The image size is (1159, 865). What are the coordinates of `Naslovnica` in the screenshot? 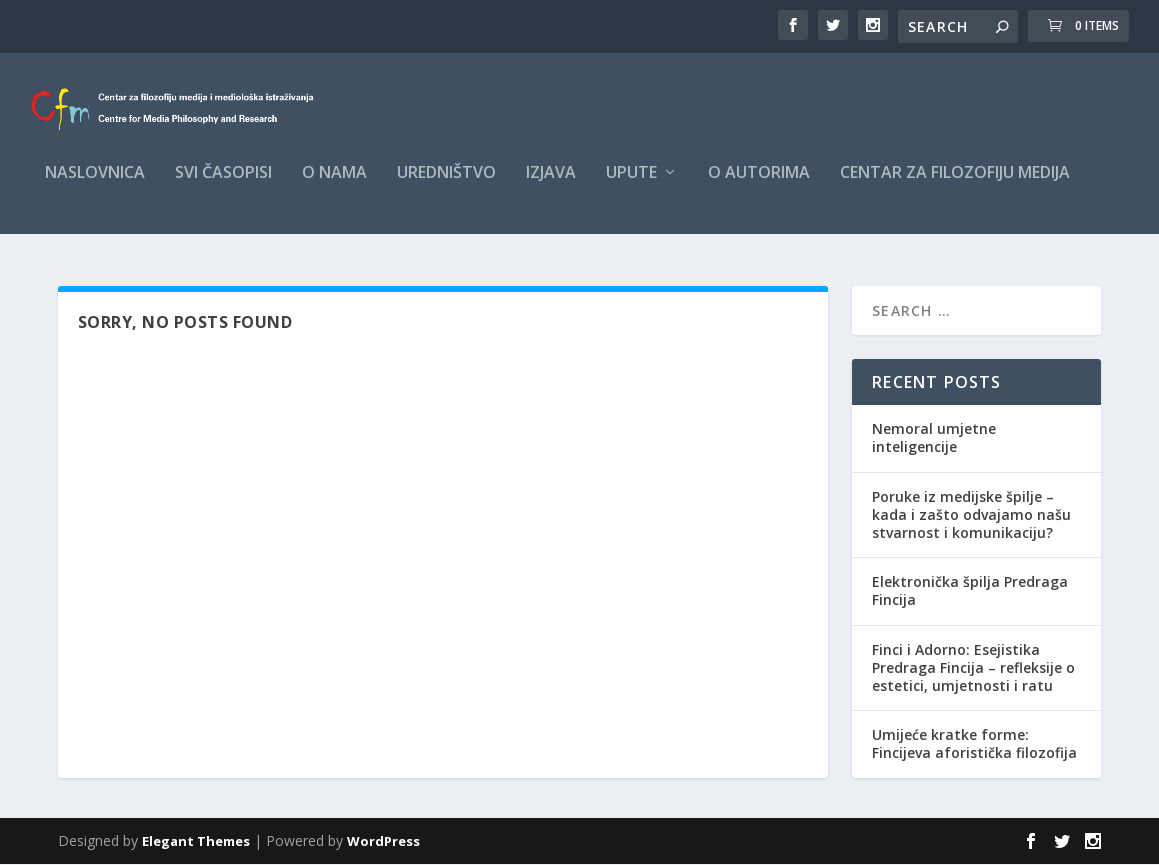 It's located at (95, 186).